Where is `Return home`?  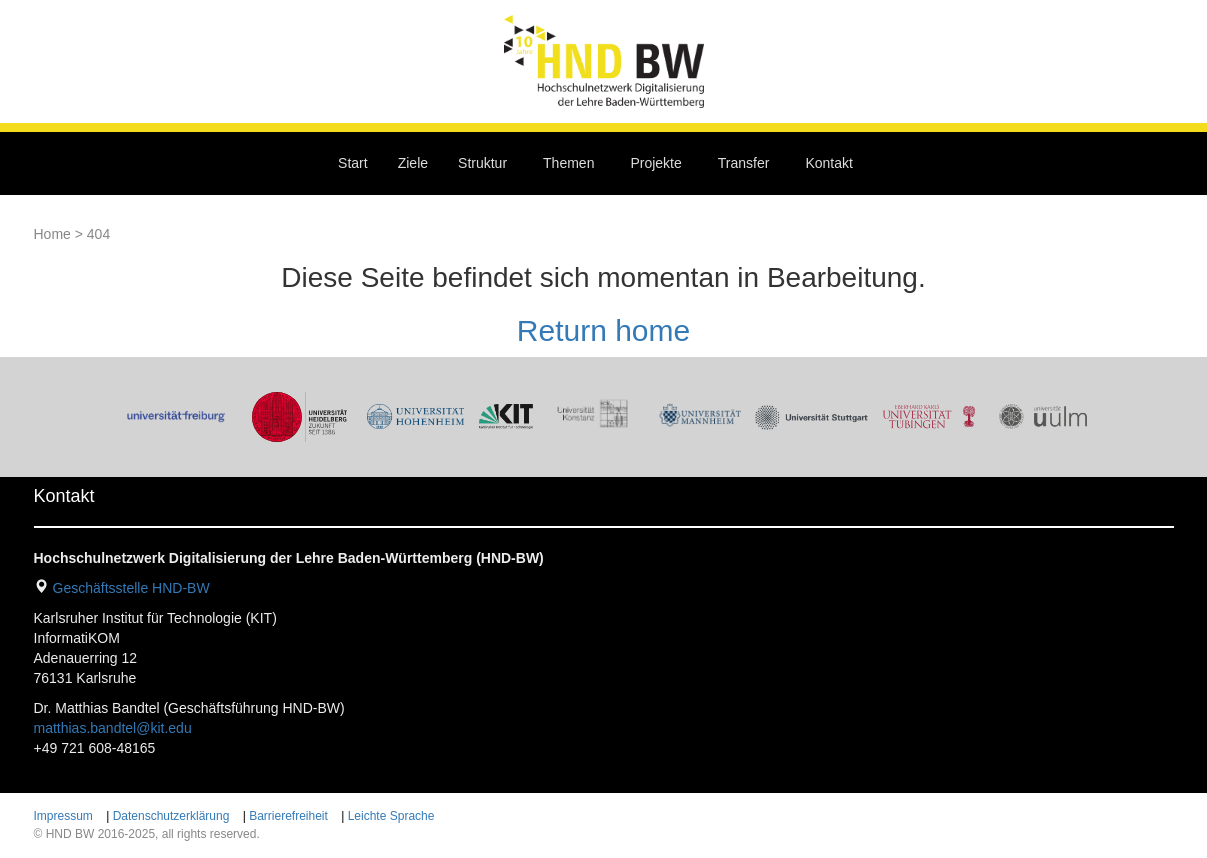
Return home is located at coordinates (603, 330).